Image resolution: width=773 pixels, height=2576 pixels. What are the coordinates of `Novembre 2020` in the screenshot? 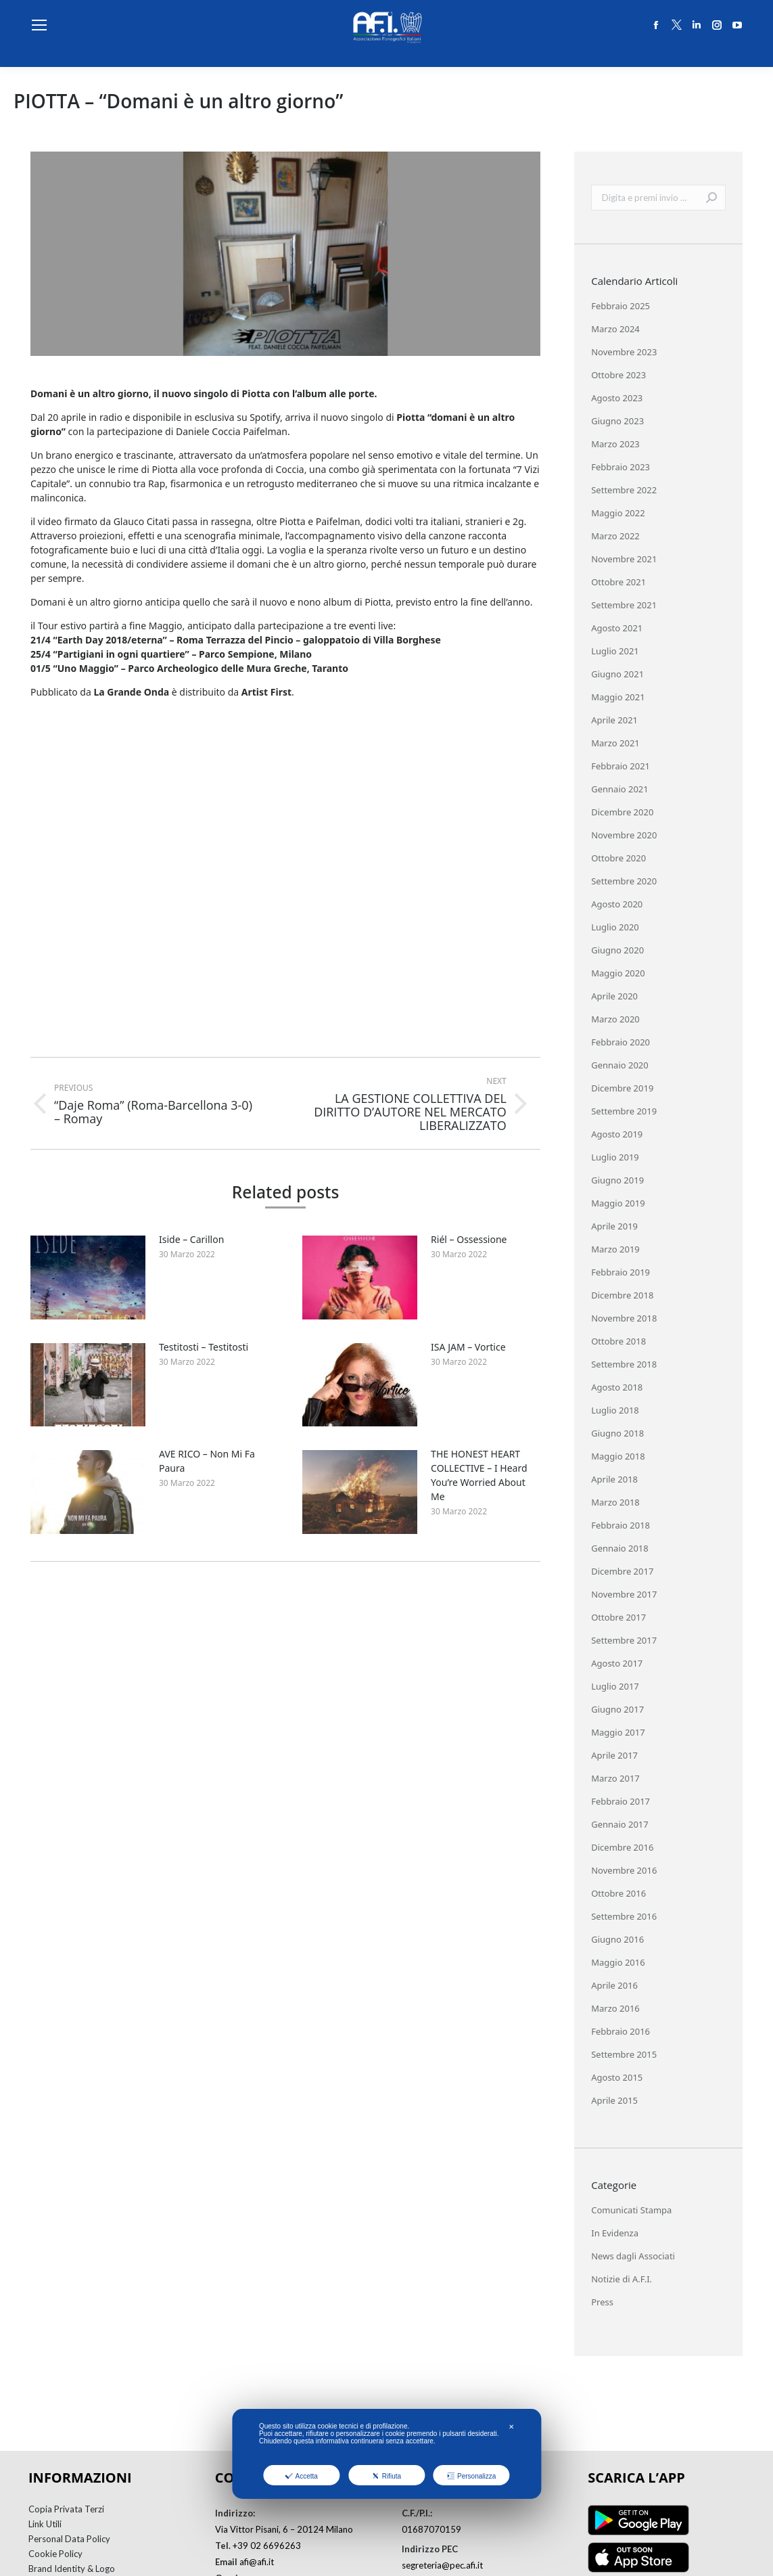 It's located at (624, 835).